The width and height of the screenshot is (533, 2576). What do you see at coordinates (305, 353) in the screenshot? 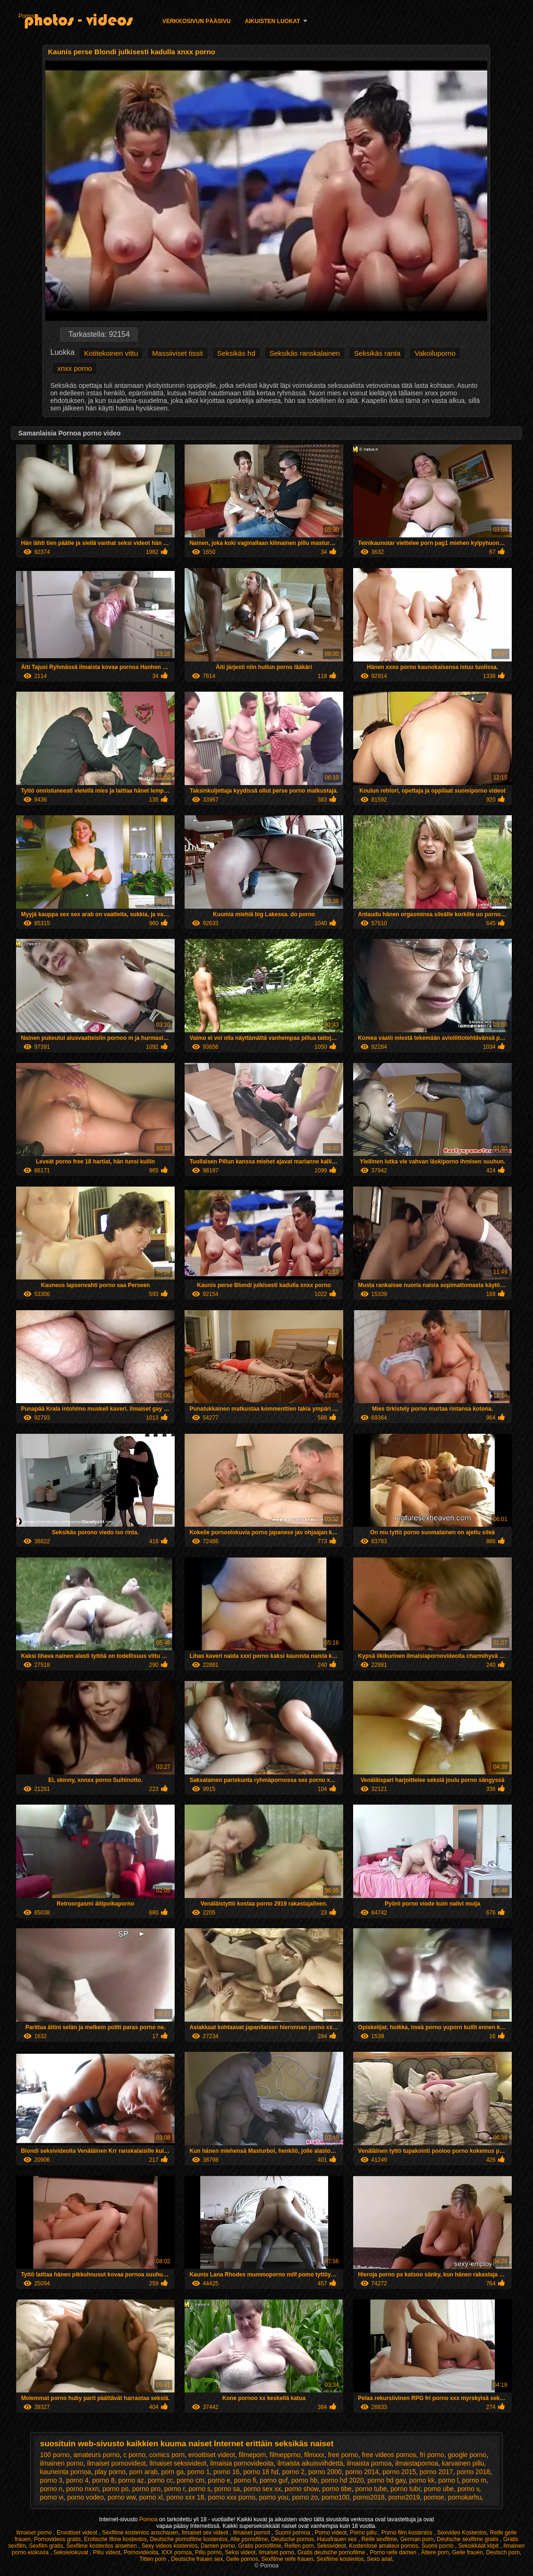
I see `Seksikäs ranskalainen` at bounding box center [305, 353].